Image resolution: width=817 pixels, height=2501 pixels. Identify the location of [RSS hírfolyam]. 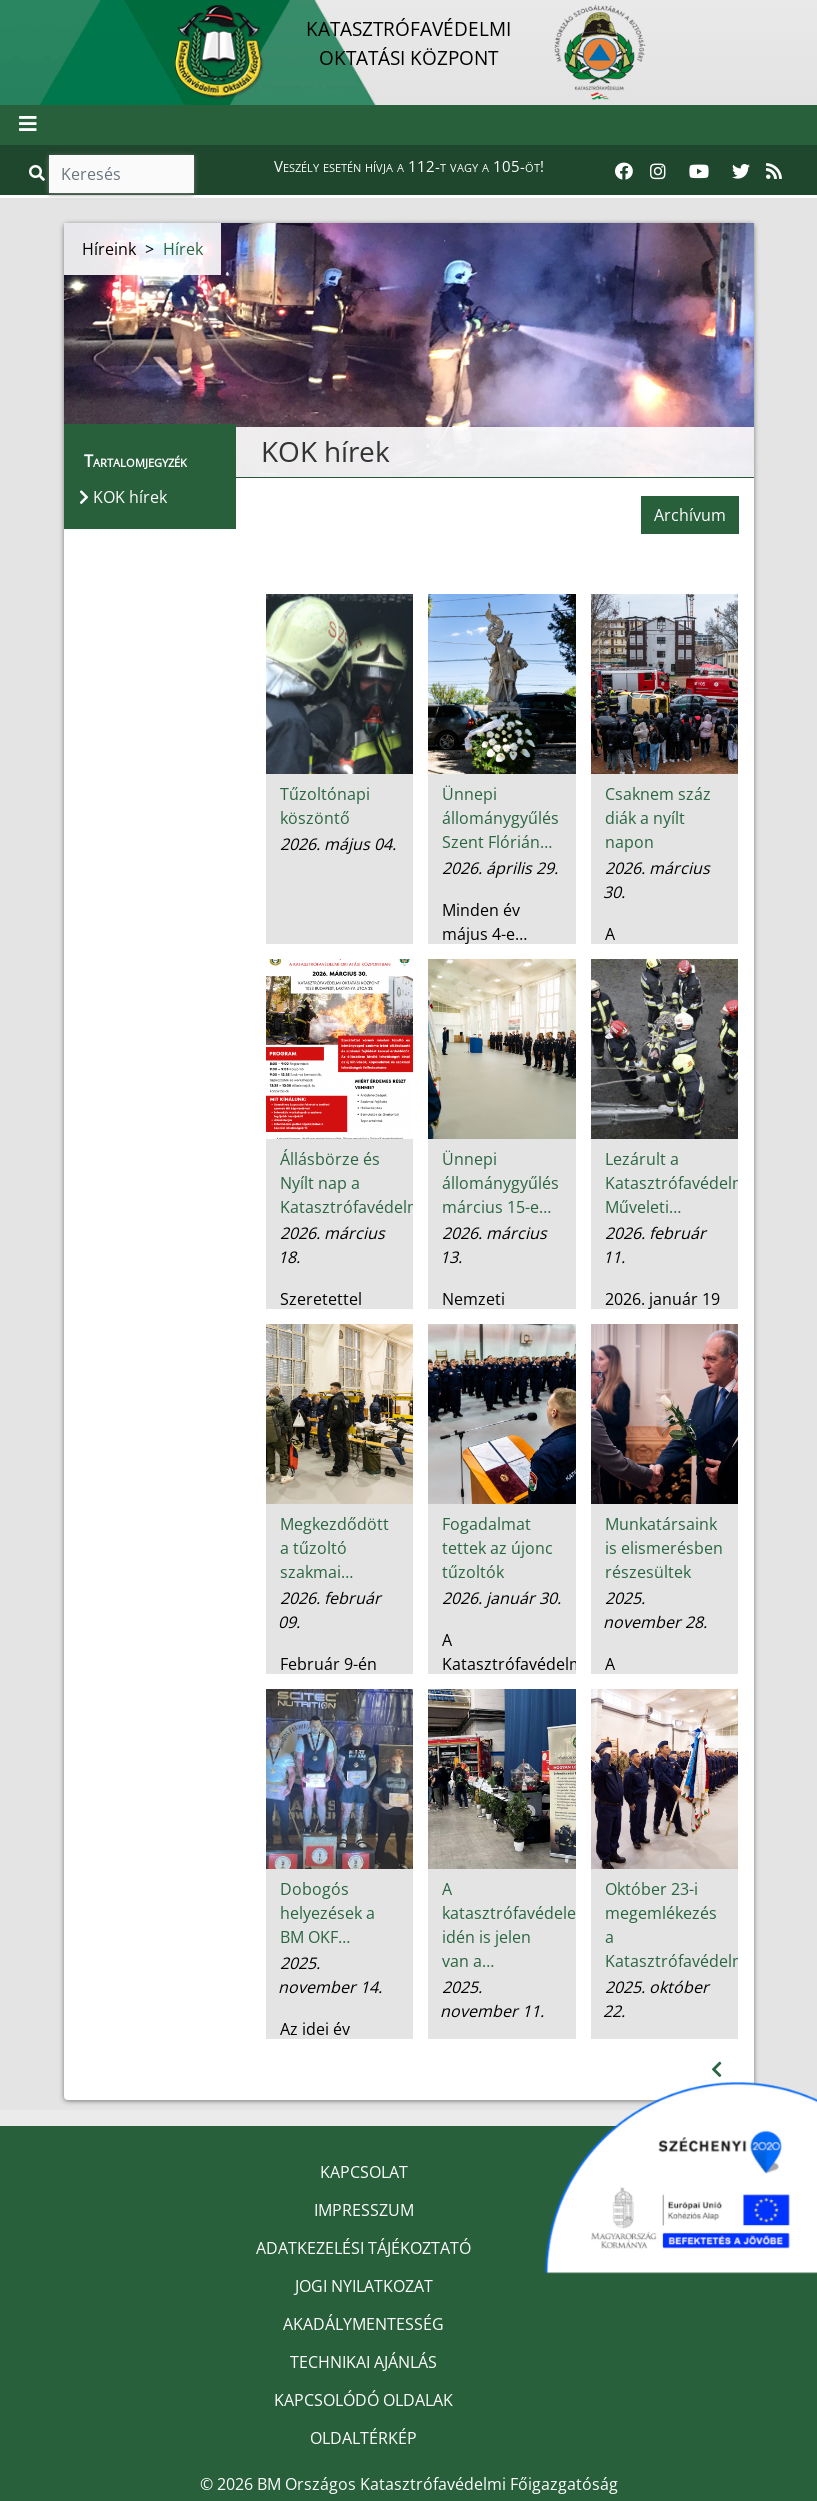
(774, 172).